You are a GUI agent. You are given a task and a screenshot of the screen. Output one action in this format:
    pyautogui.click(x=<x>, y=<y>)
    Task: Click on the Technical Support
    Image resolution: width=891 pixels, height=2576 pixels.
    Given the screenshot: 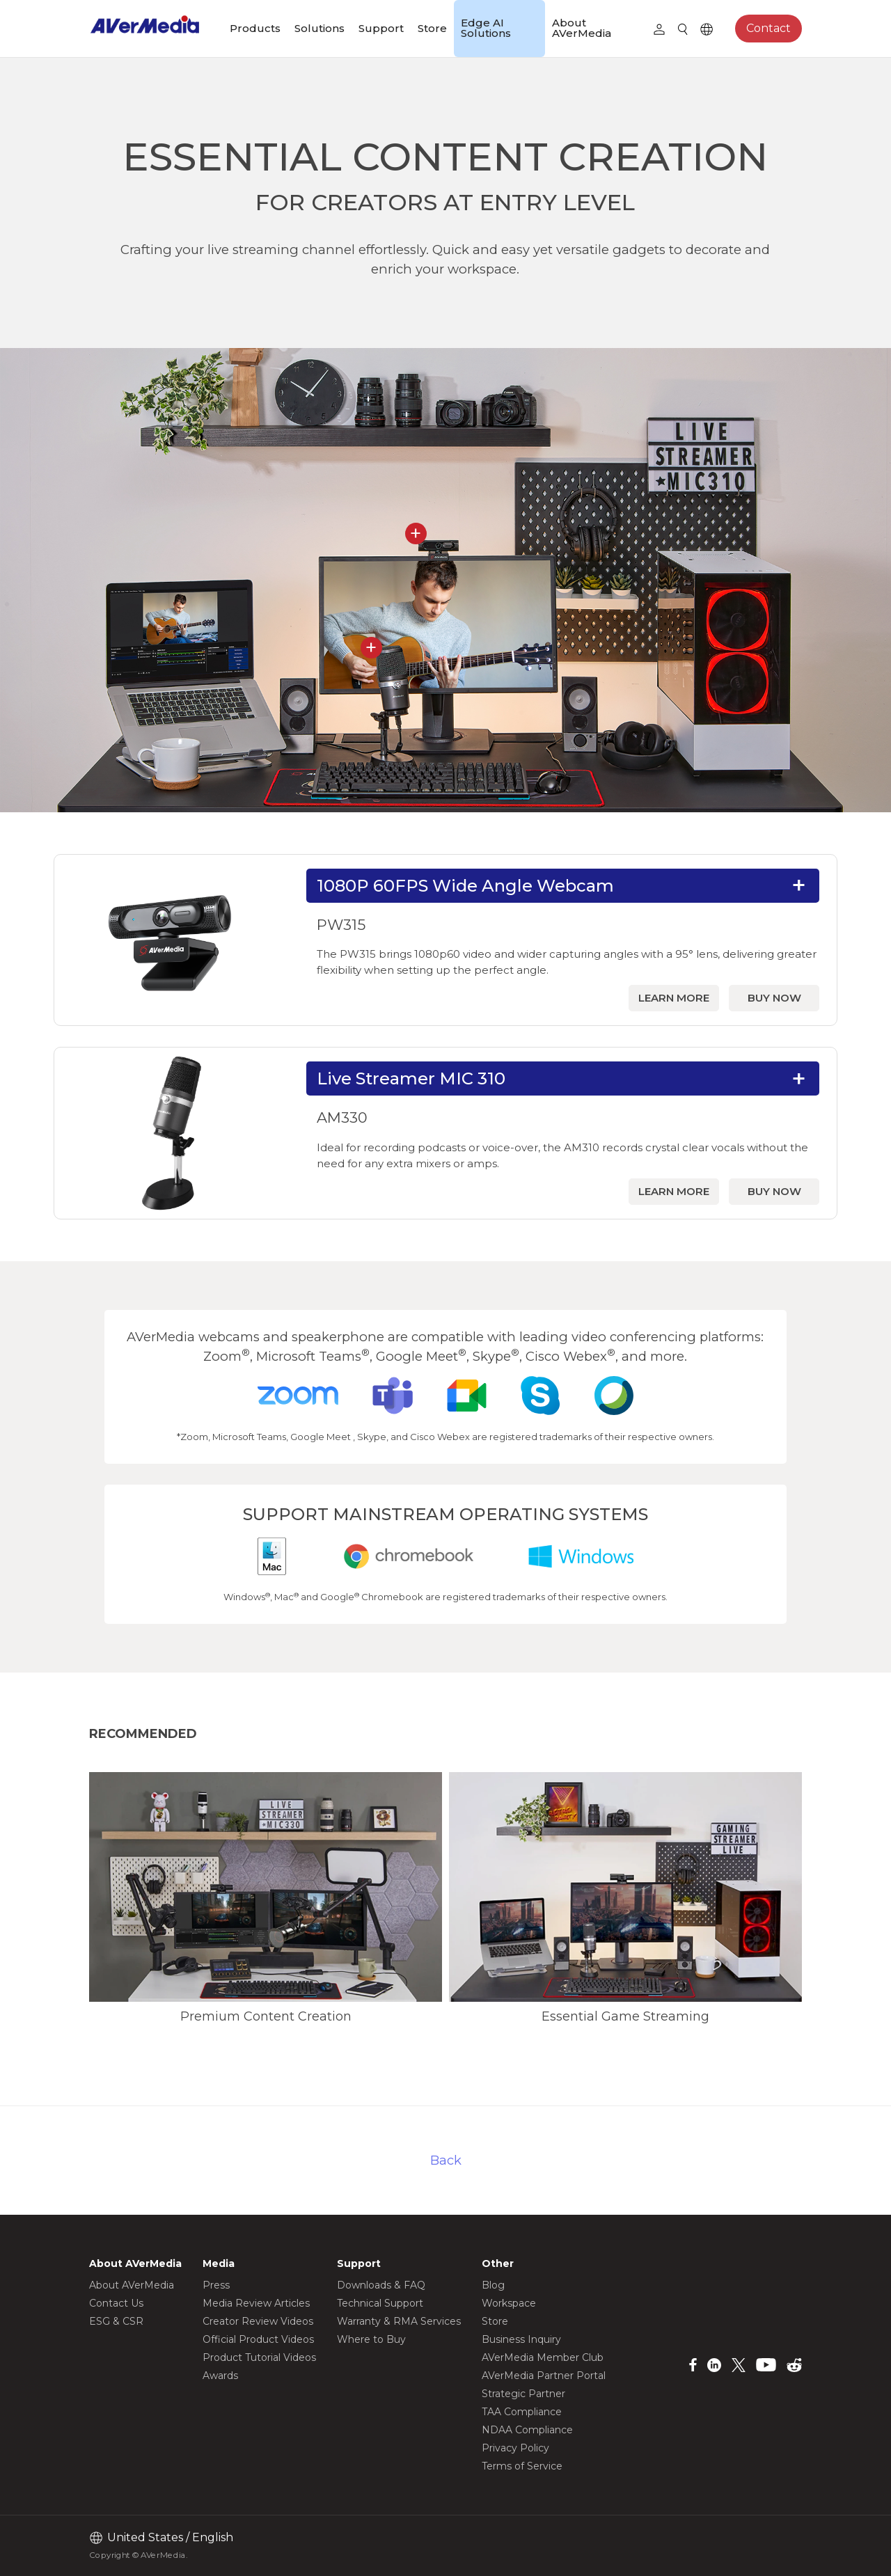 What is the action you would take?
    pyautogui.click(x=380, y=2303)
    